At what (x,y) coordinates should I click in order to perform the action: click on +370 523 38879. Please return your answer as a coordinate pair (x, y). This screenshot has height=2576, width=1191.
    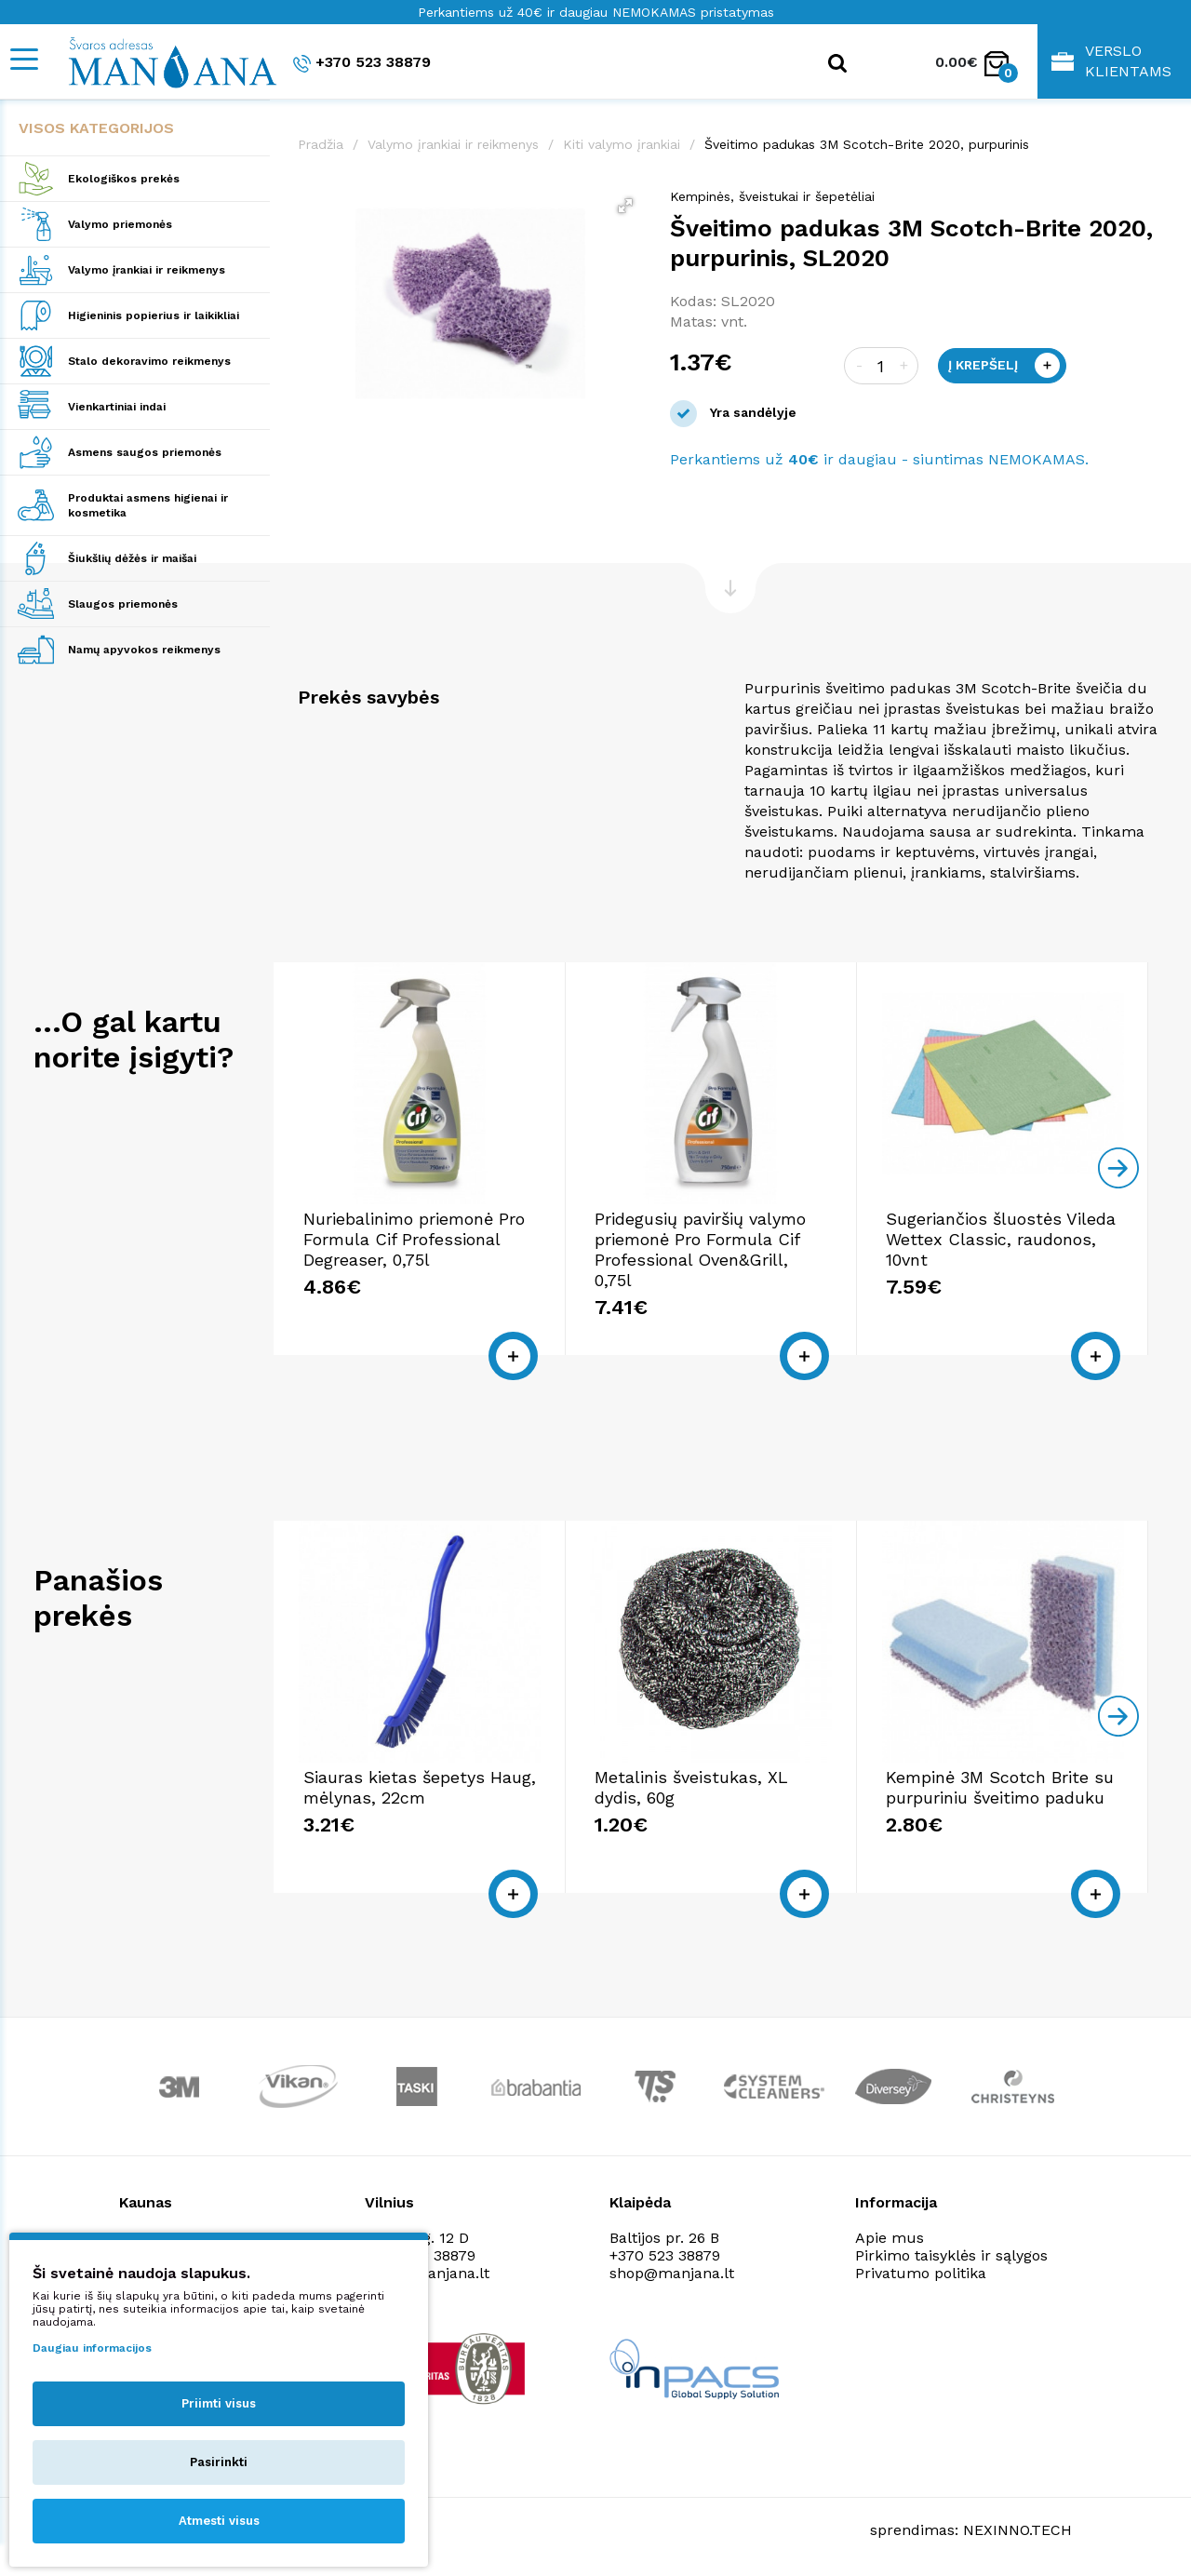
    Looking at the image, I should click on (362, 63).